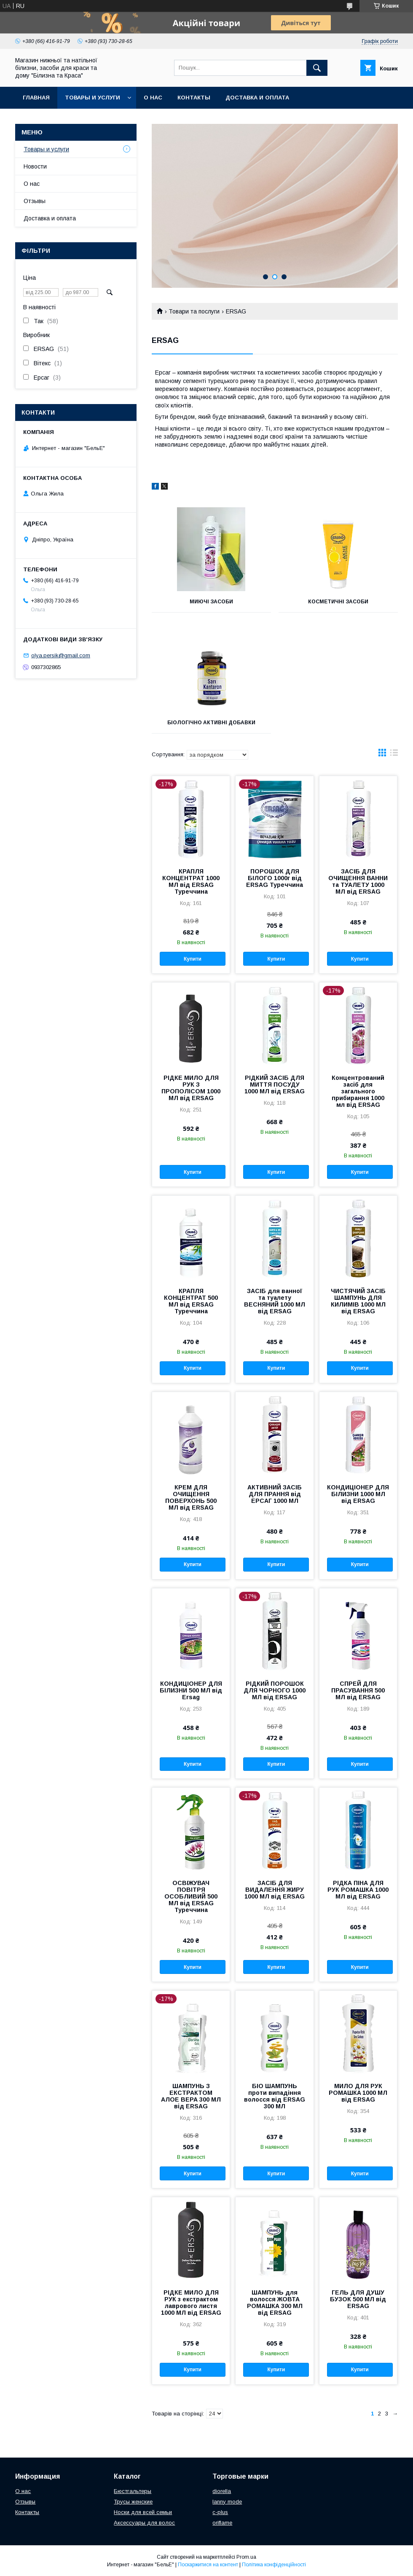  What do you see at coordinates (60, 655) in the screenshot?
I see `olya.persik@gmail.com` at bounding box center [60, 655].